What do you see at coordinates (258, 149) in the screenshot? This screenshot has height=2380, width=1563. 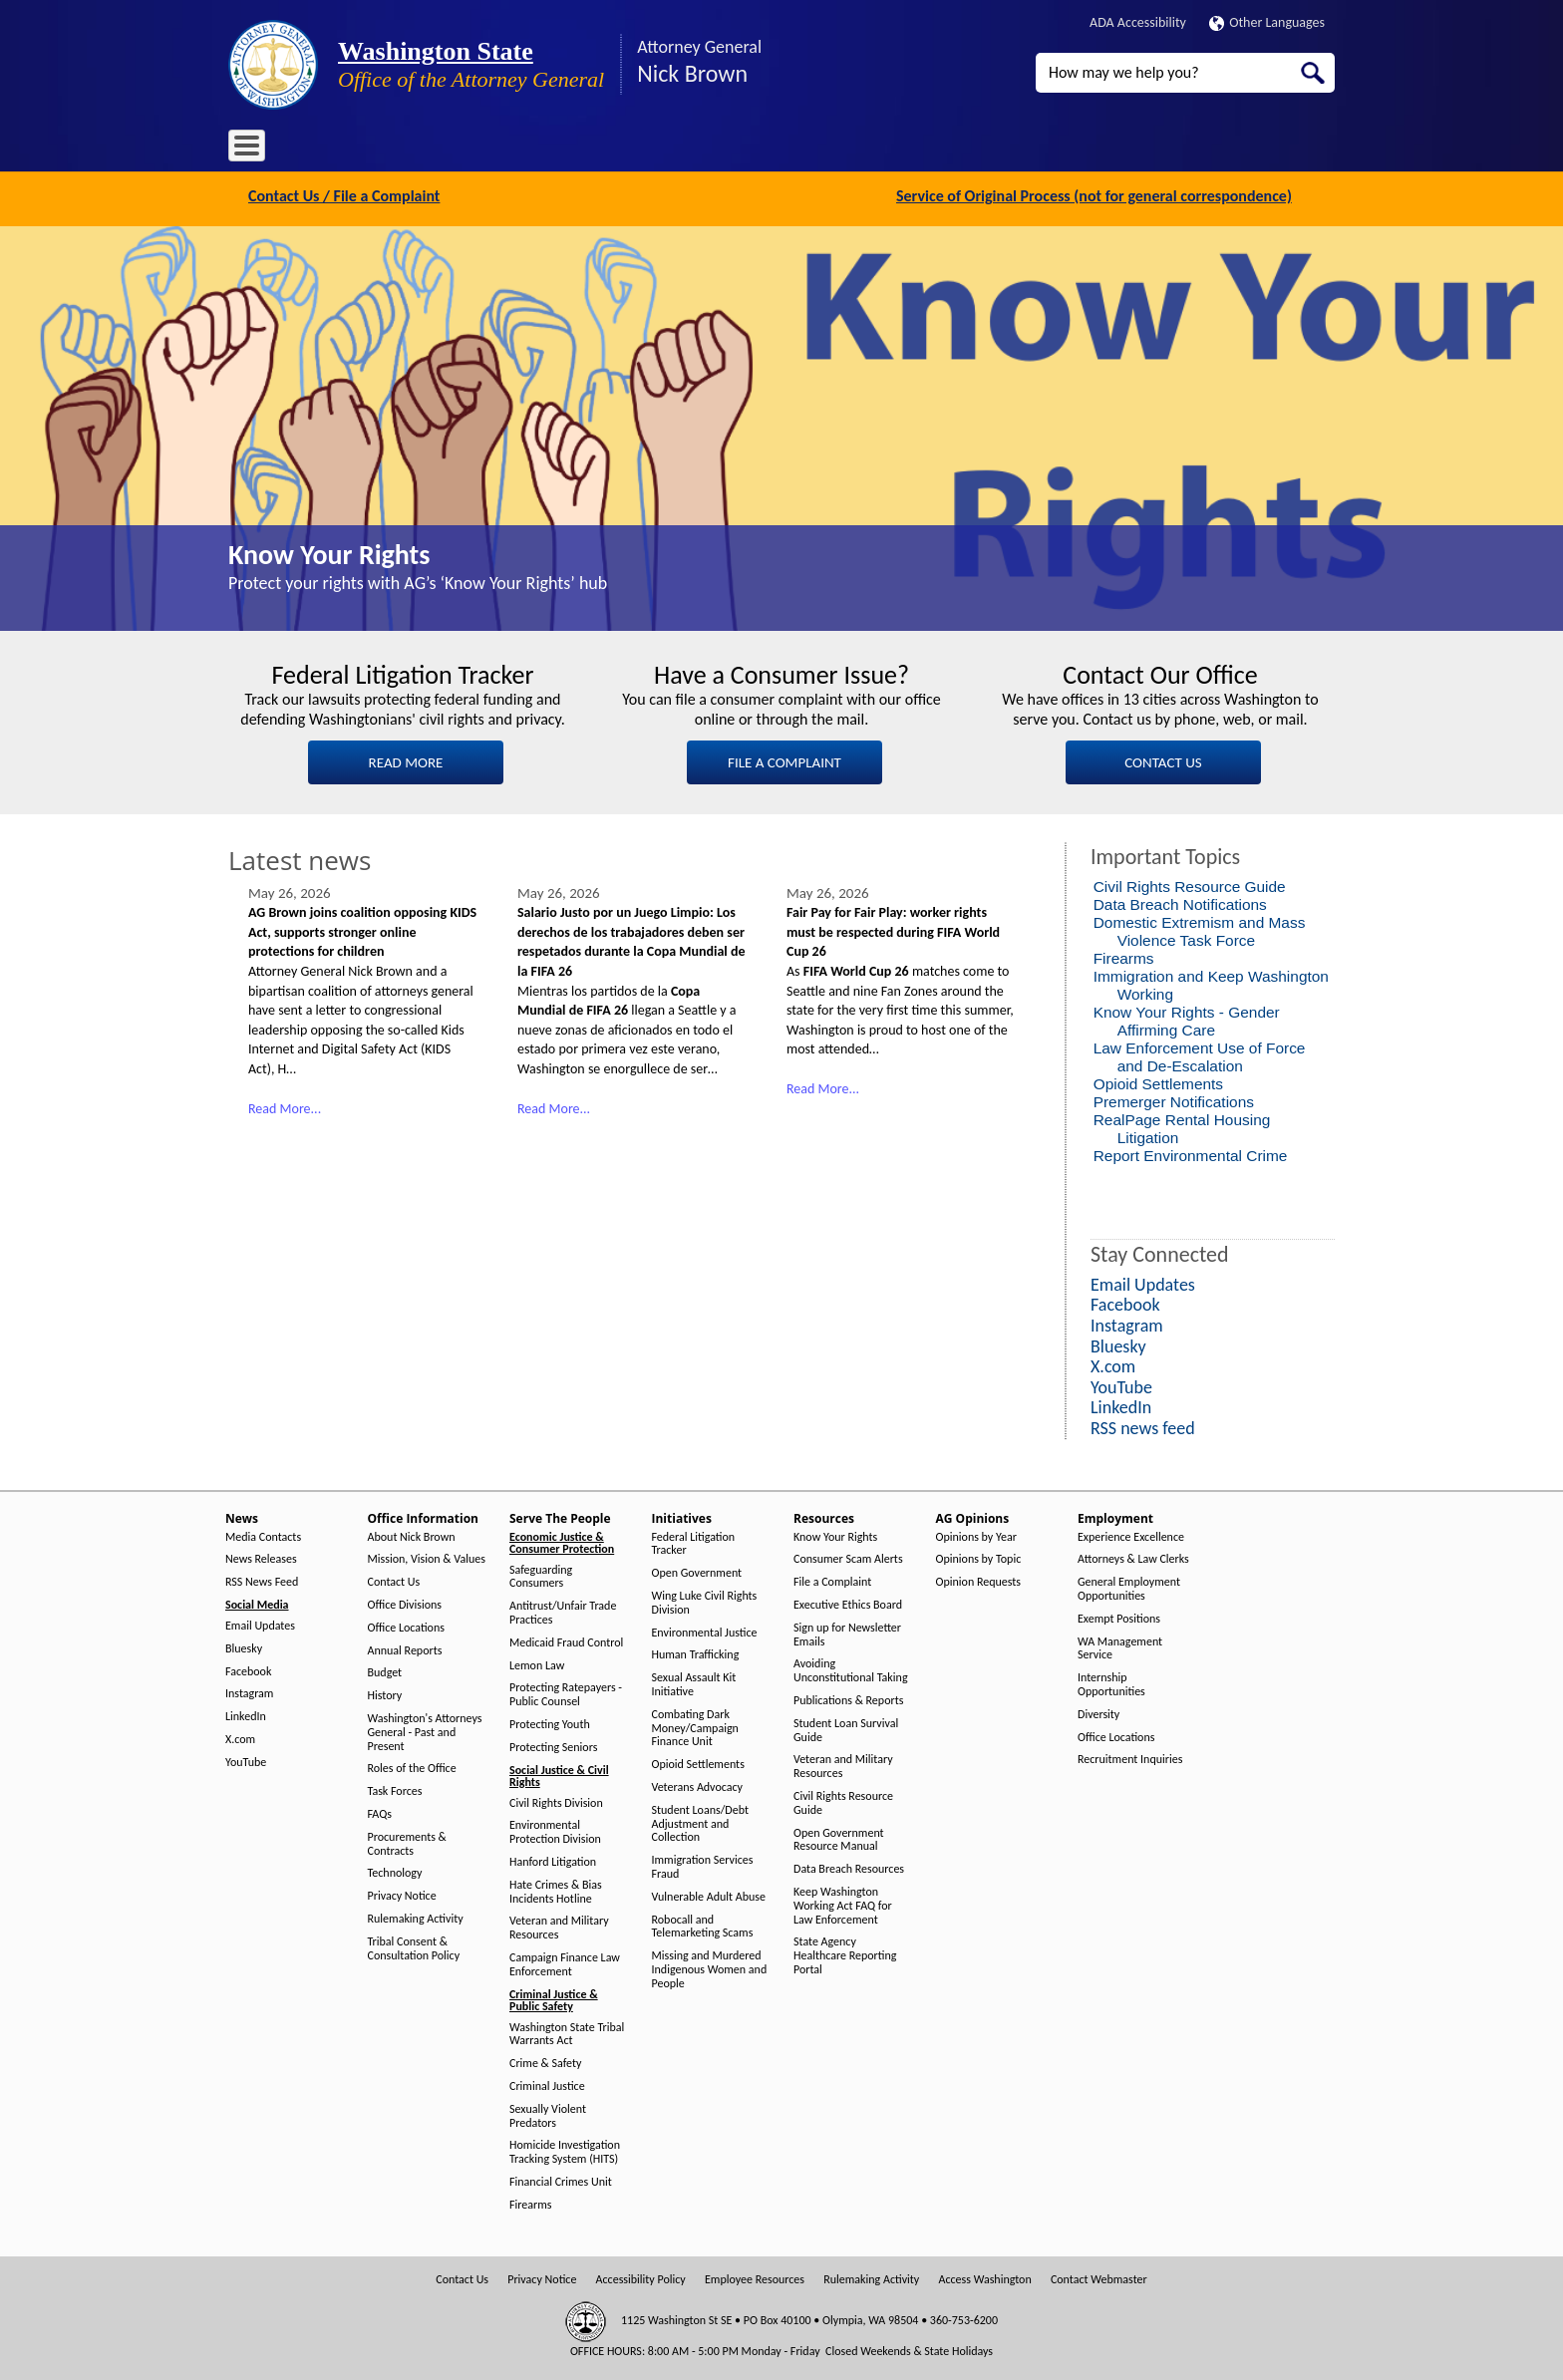 I see `Home` at bounding box center [258, 149].